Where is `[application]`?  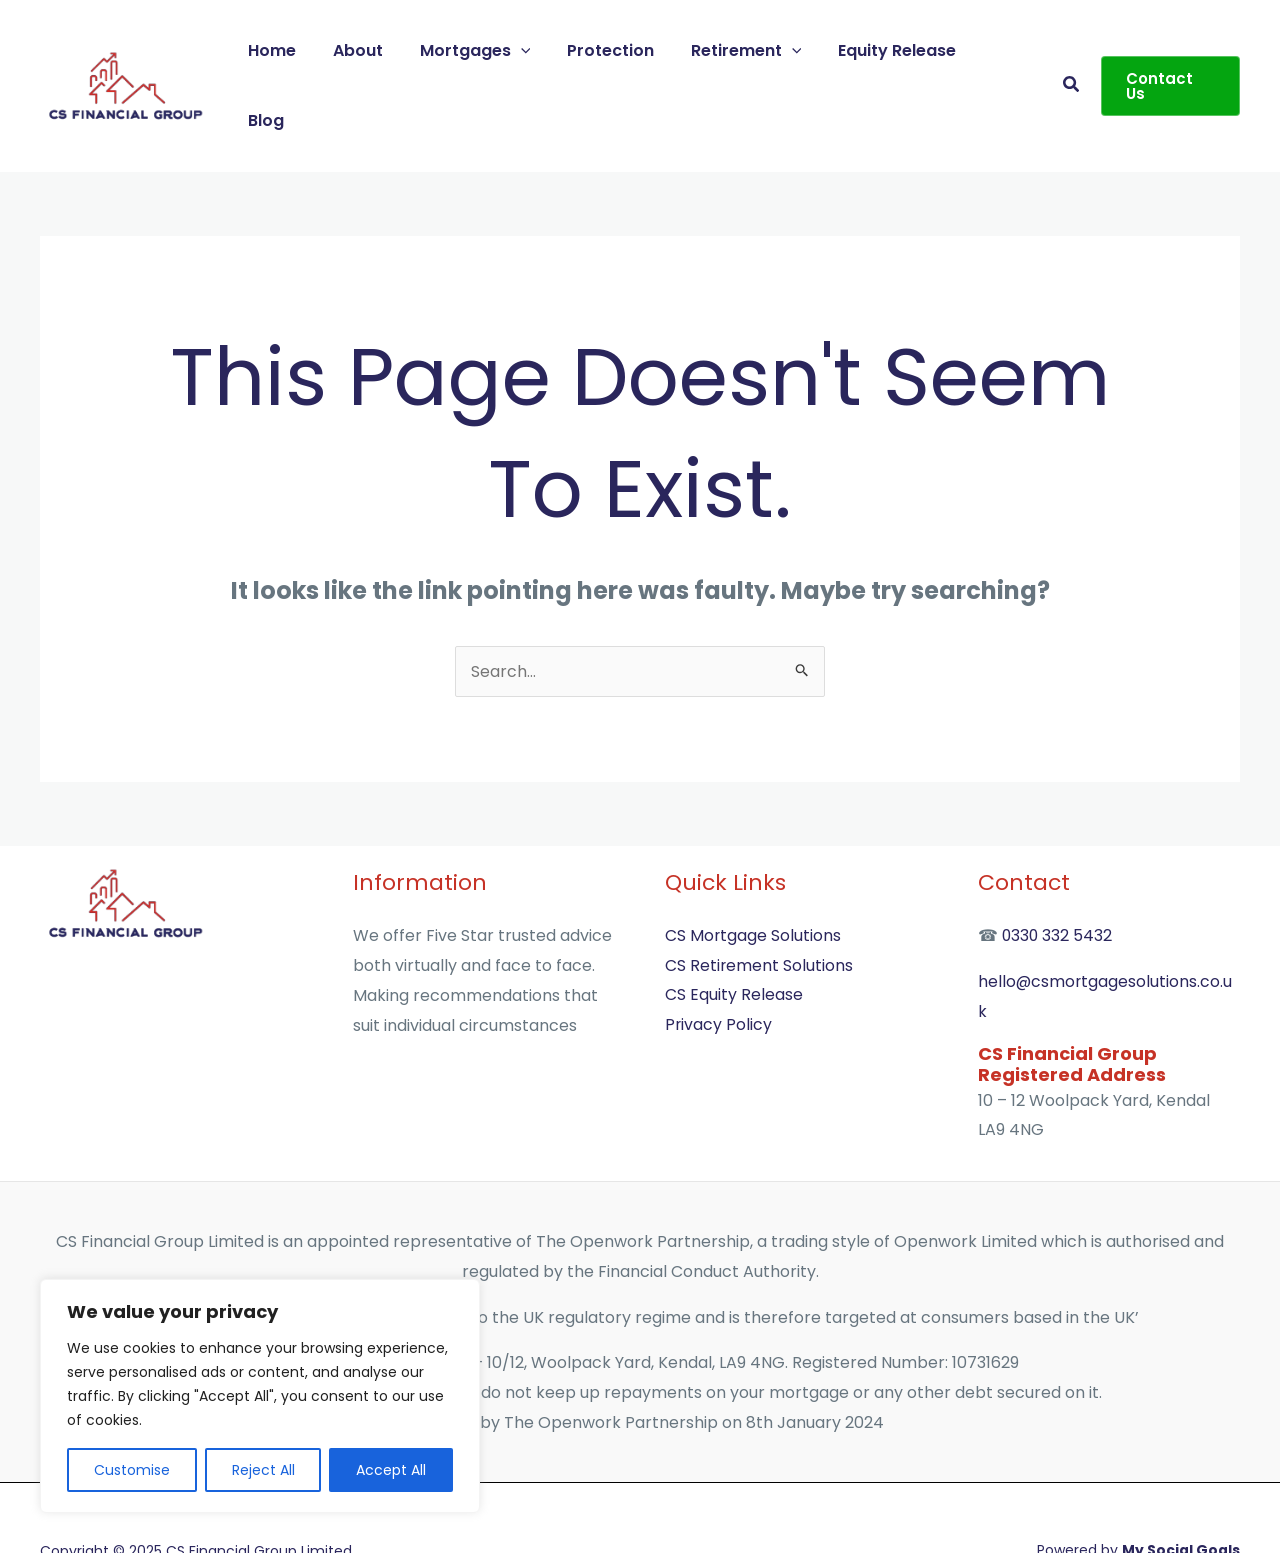
[application] is located at coordinates (537, 52).